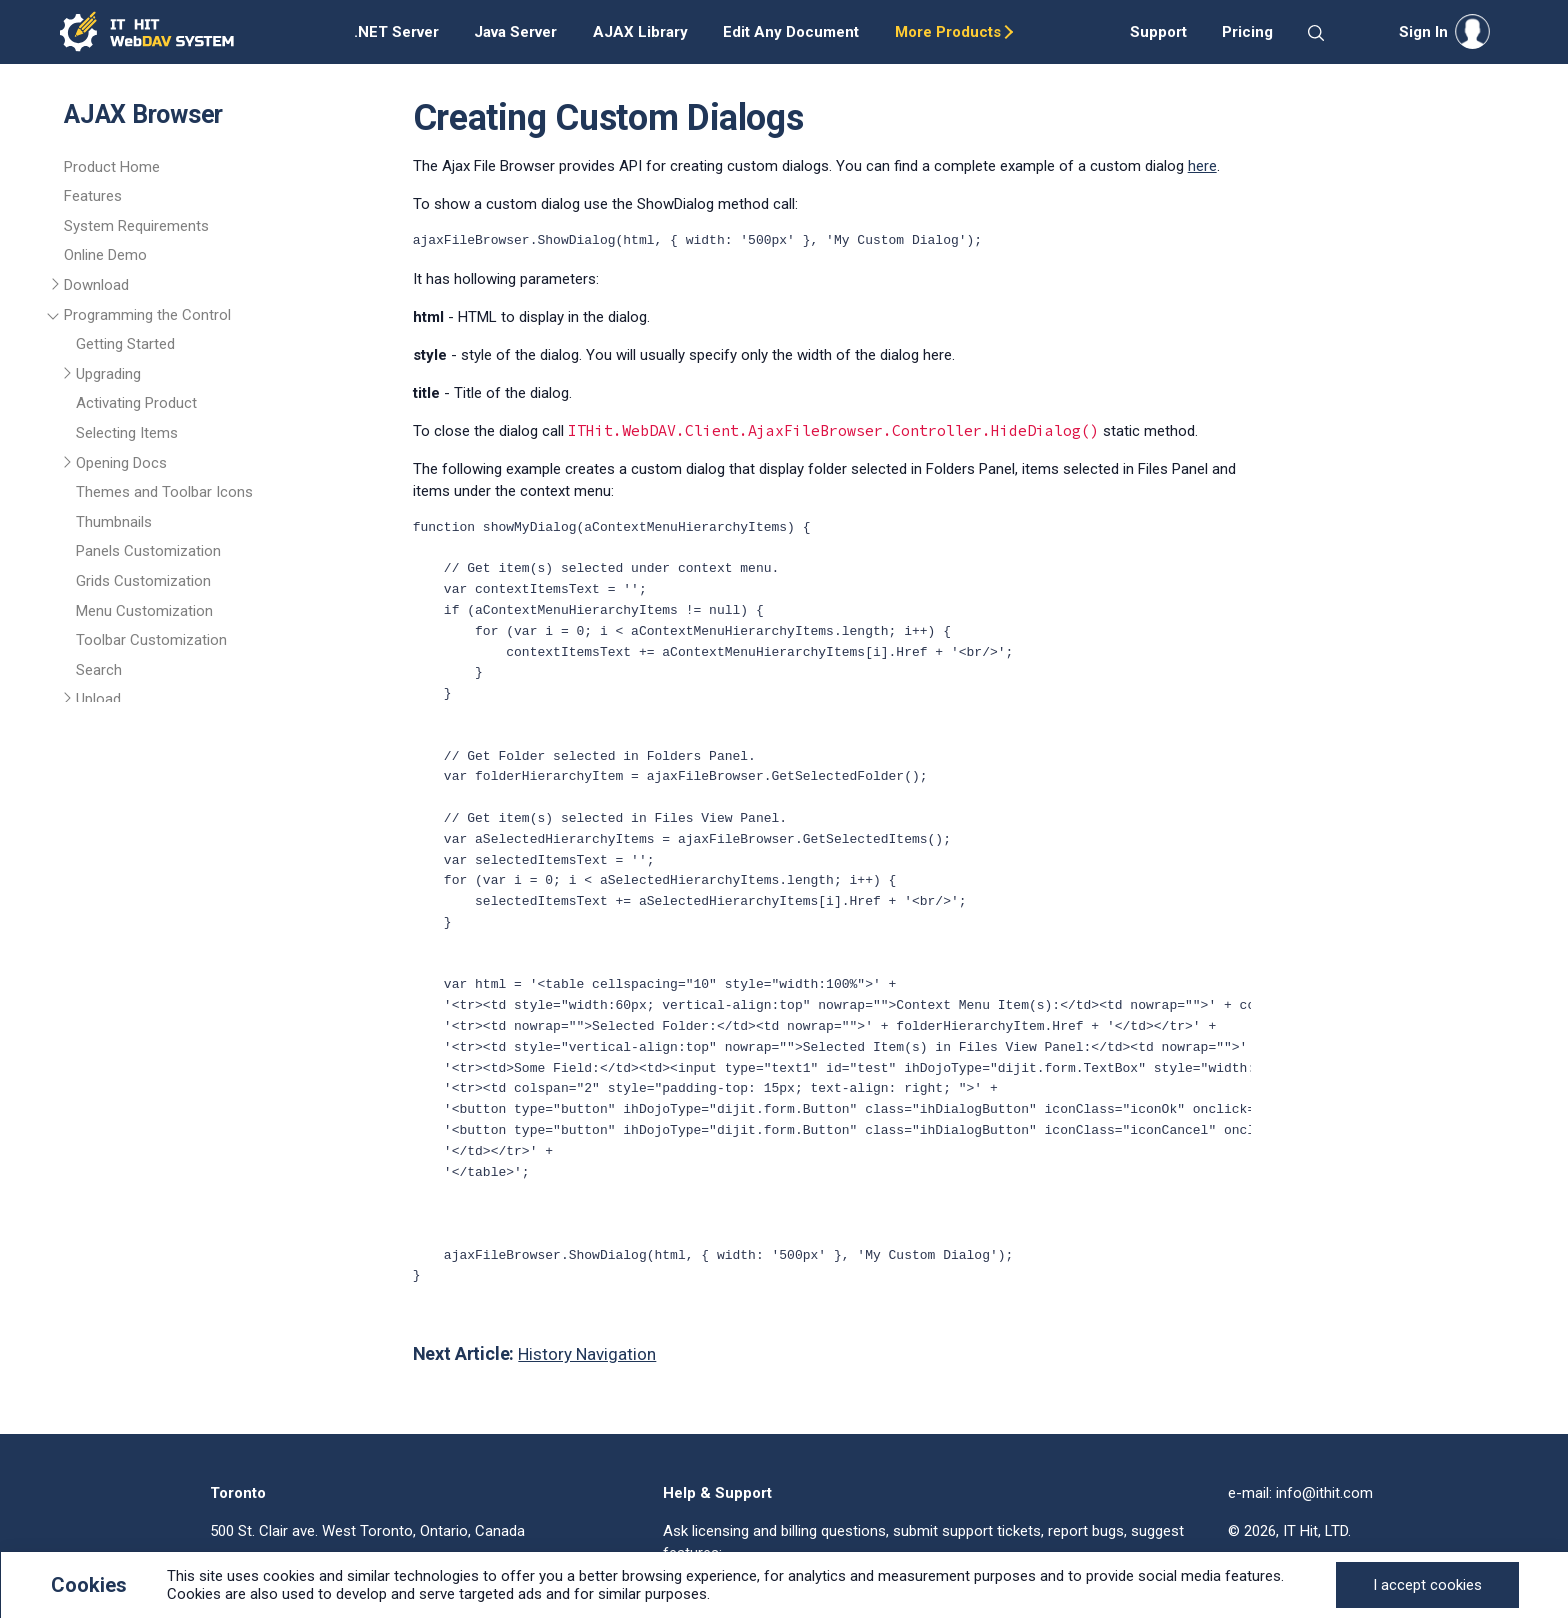 The width and height of the screenshot is (1568, 1618). What do you see at coordinates (108, 374) in the screenshot?
I see `Upgrading` at bounding box center [108, 374].